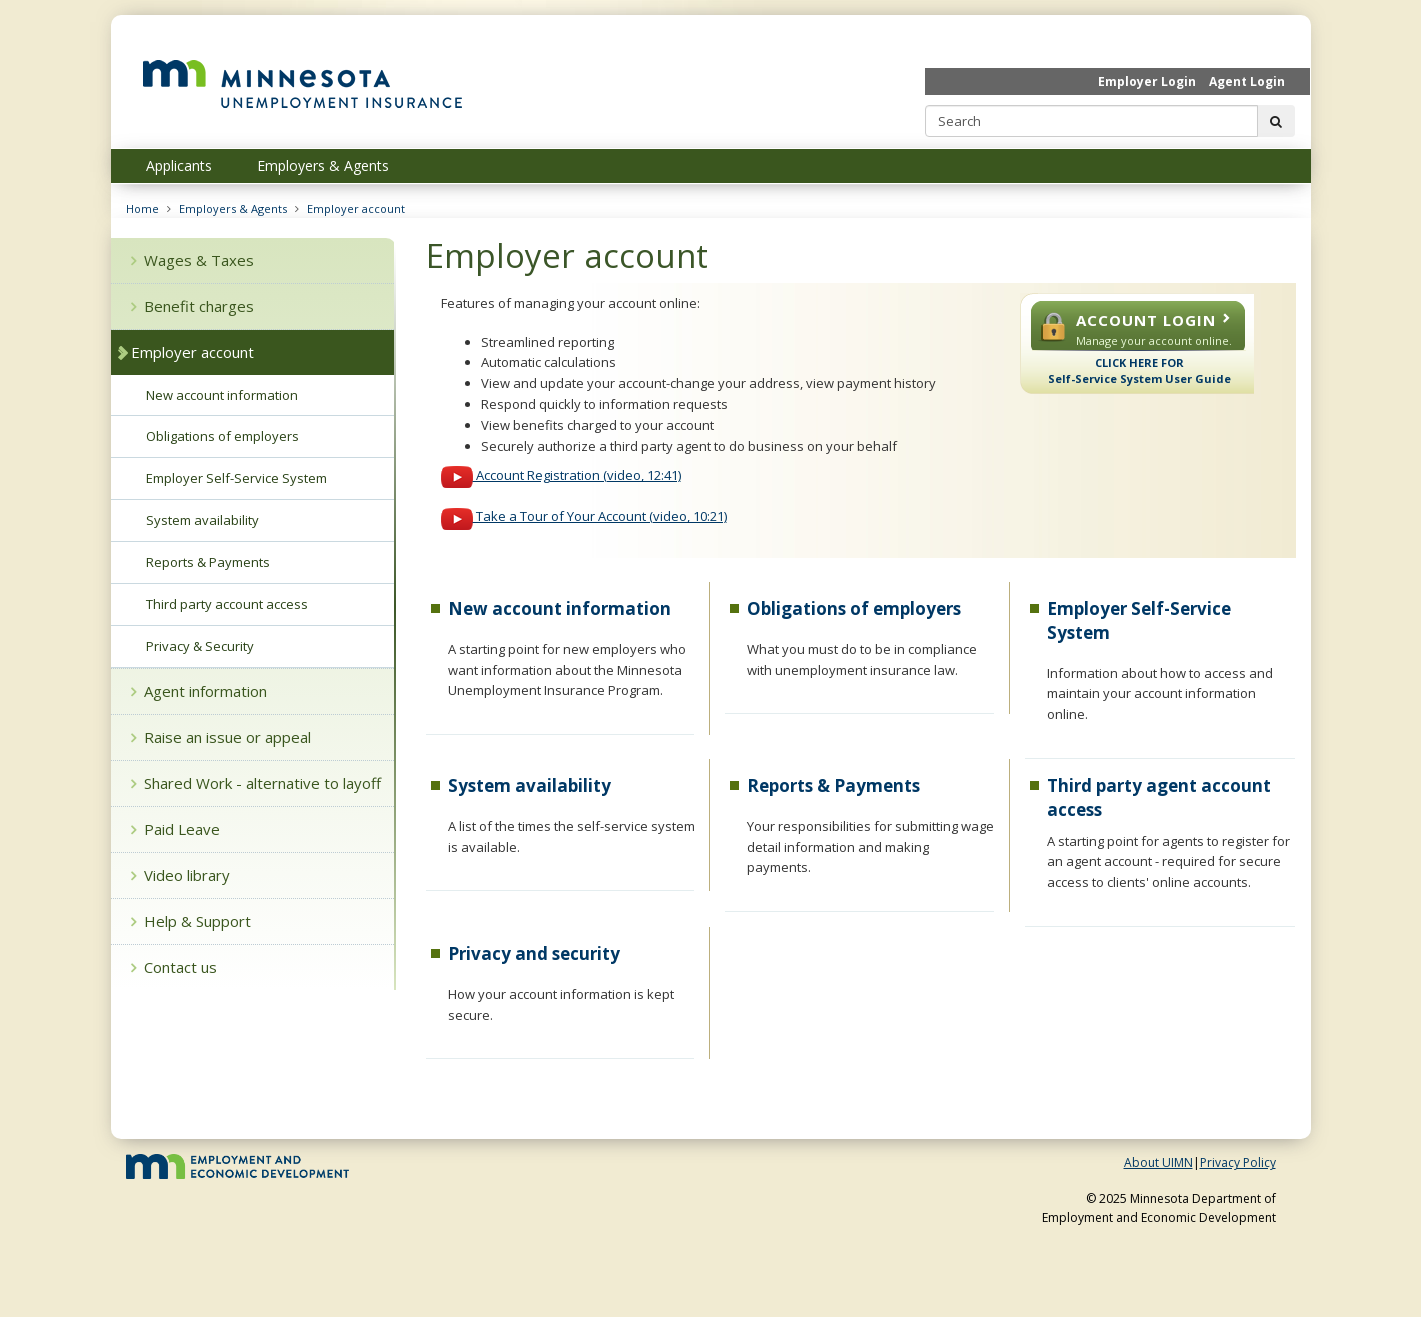 Image resolution: width=1421 pixels, height=1317 pixels. What do you see at coordinates (221, 737) in the screenshot?
I see `Raise an issue or appeal` at bounding box center [221, 737].